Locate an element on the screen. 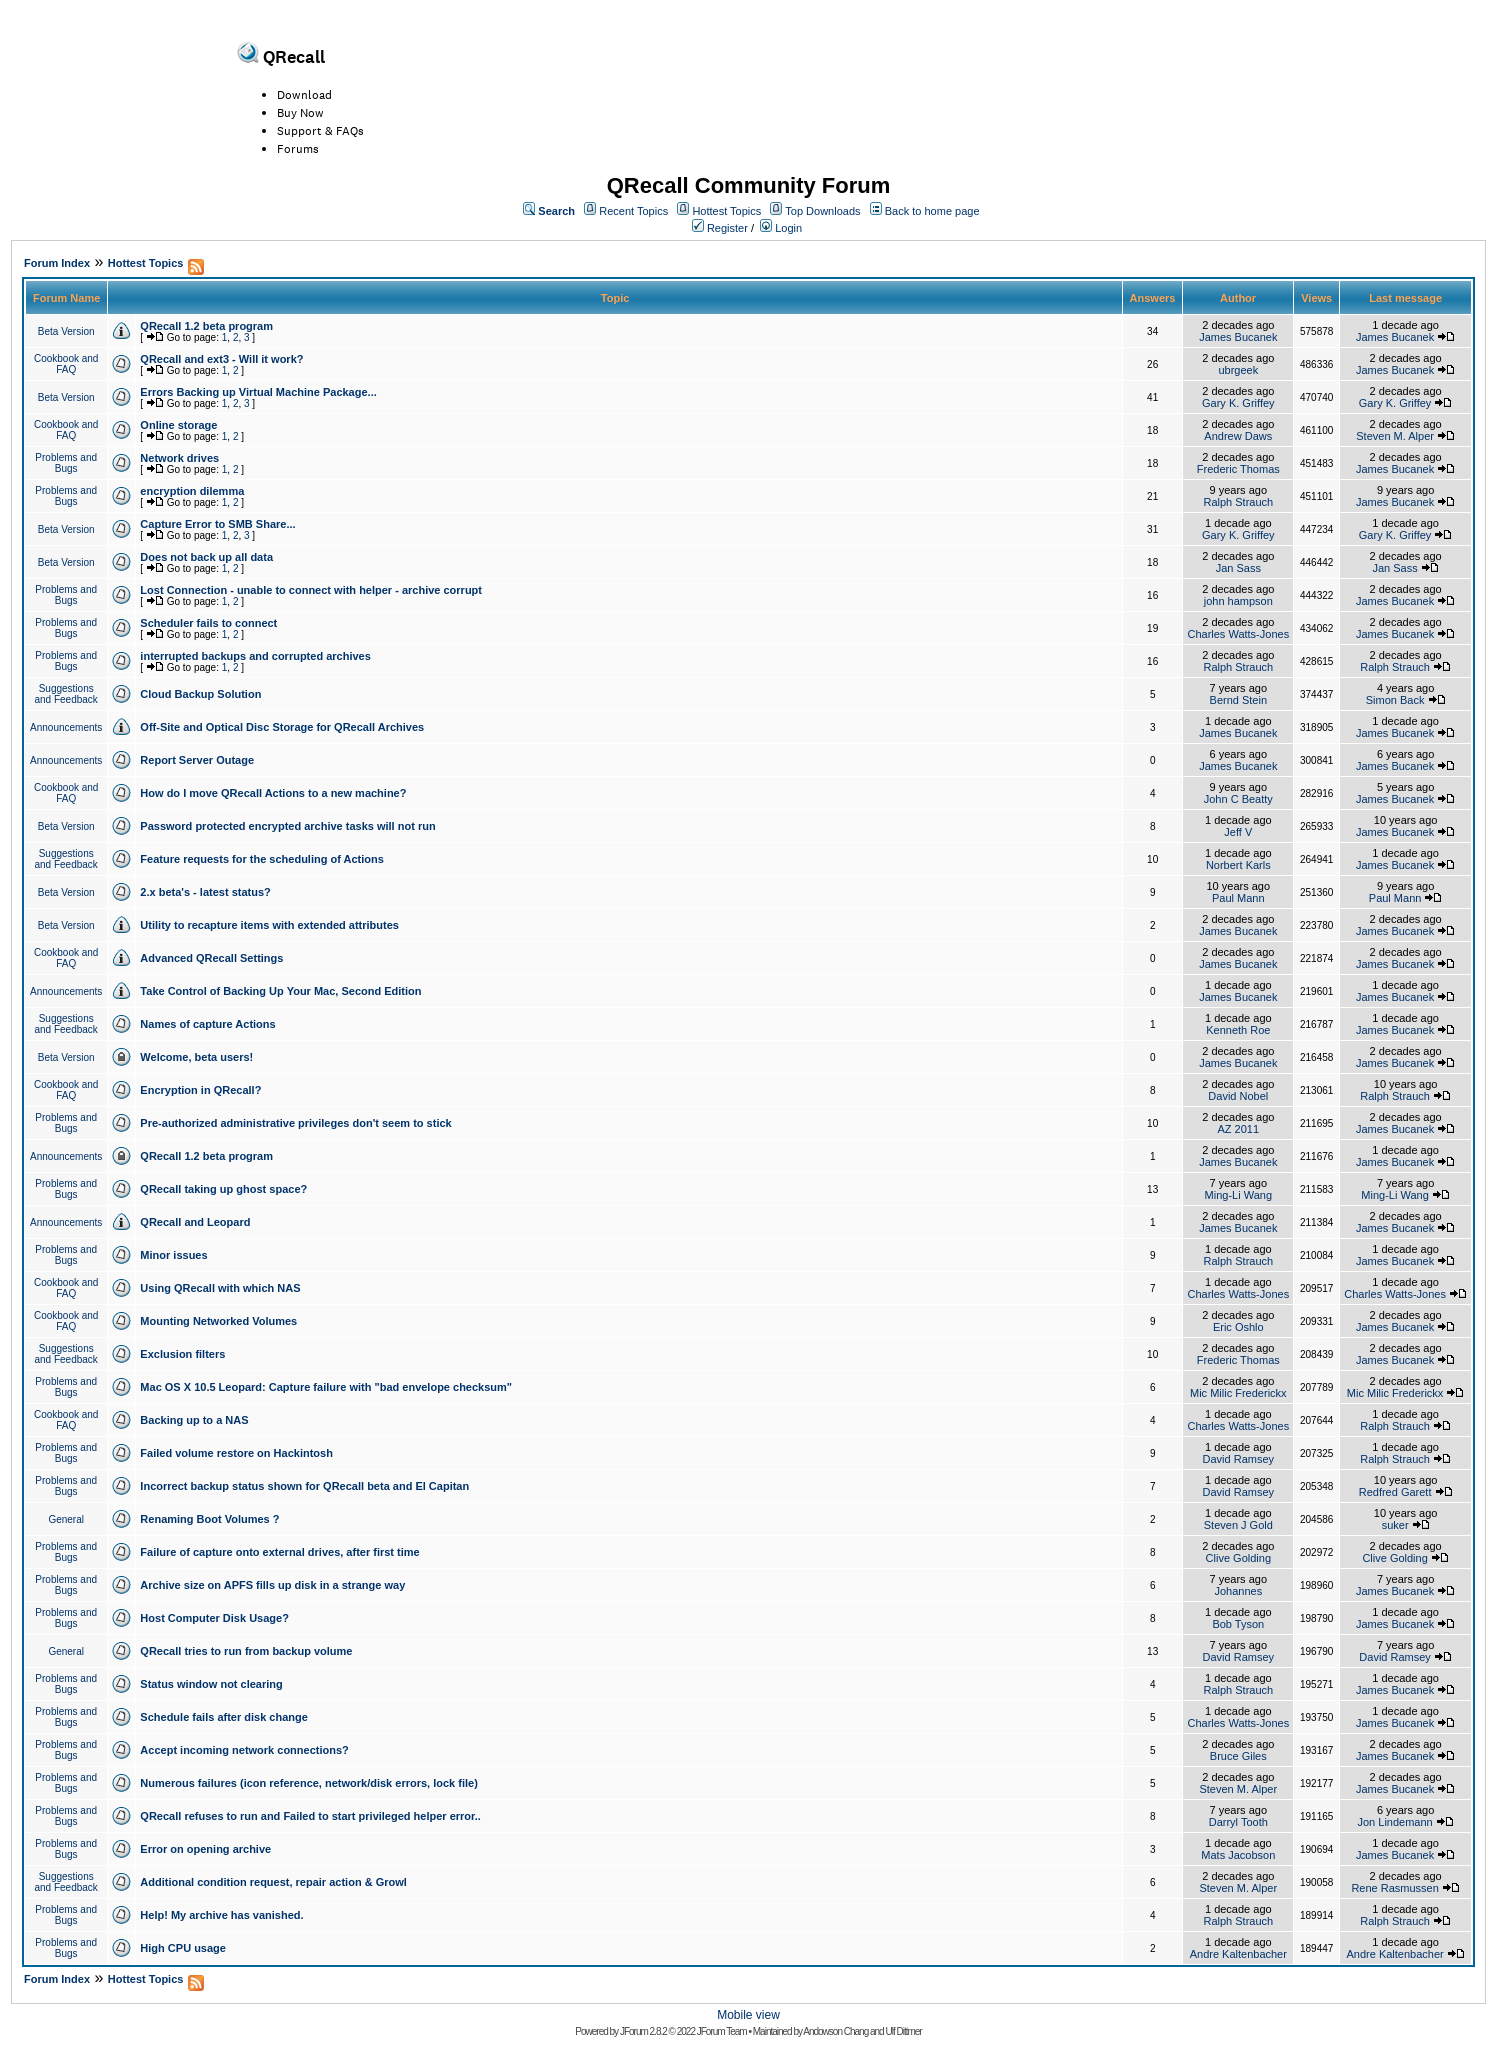 This screenshot has width=1497, height=2048. John C Beatty is located at coordinates (1238, 799).